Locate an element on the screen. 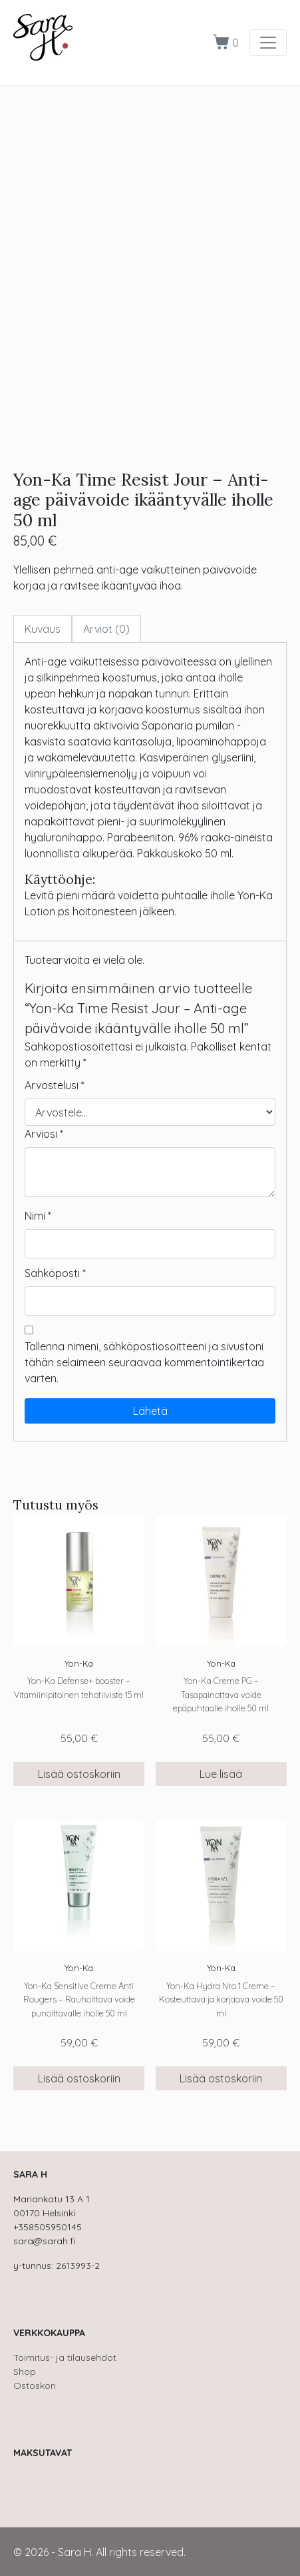  Nimi is located at coordinates (38, 1215).